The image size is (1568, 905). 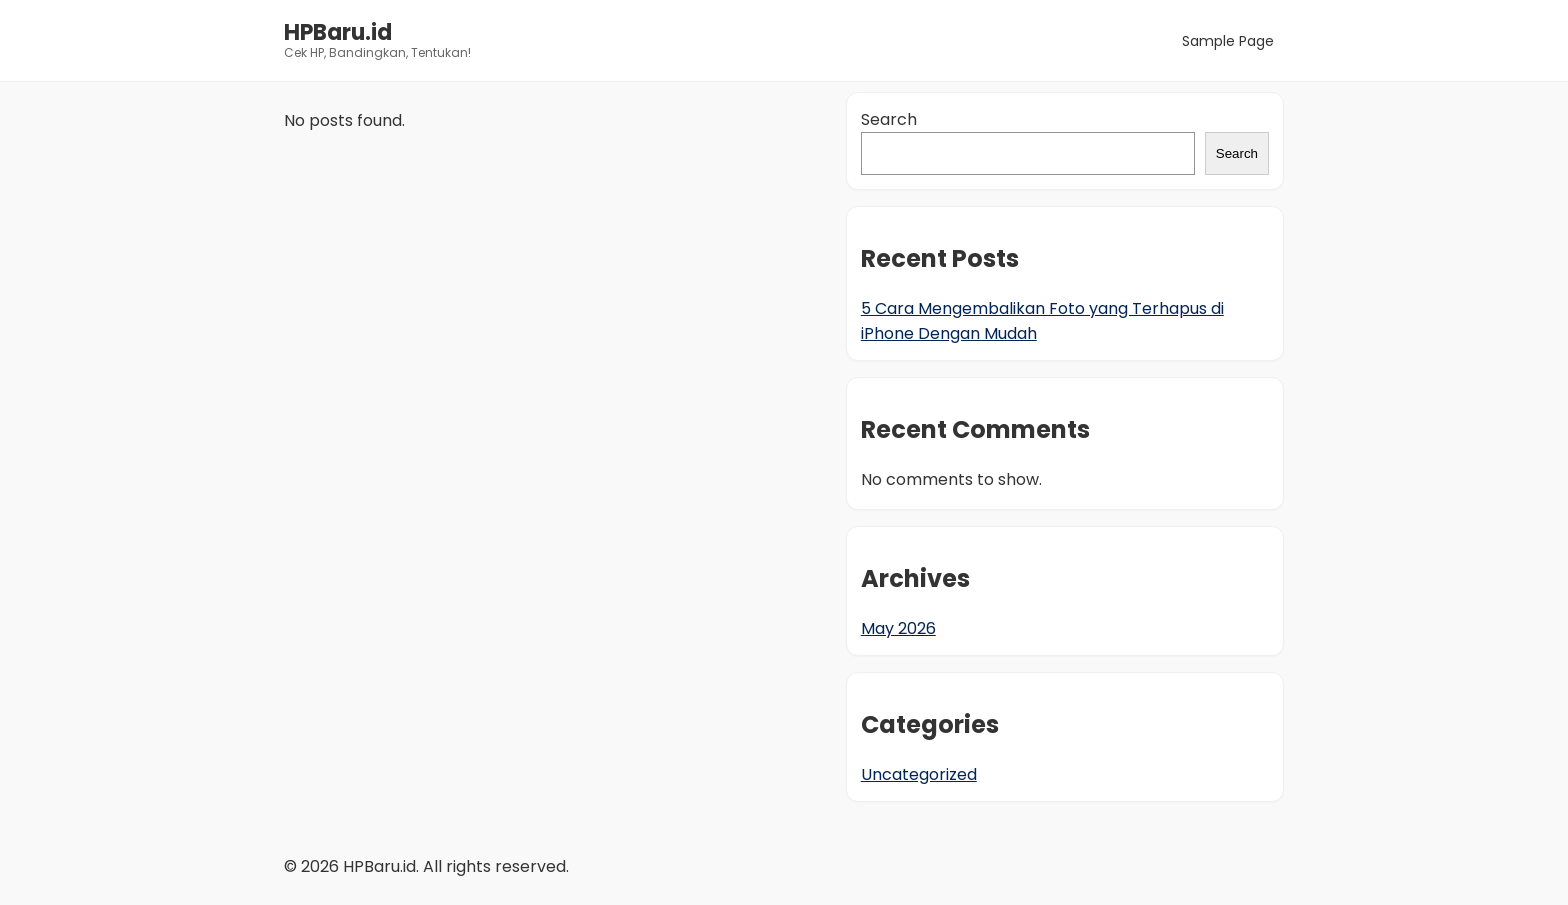 What do you see at coordinates (898, 628) in the screenshot?
I see `May 2026` at bounding box center [898, 628].